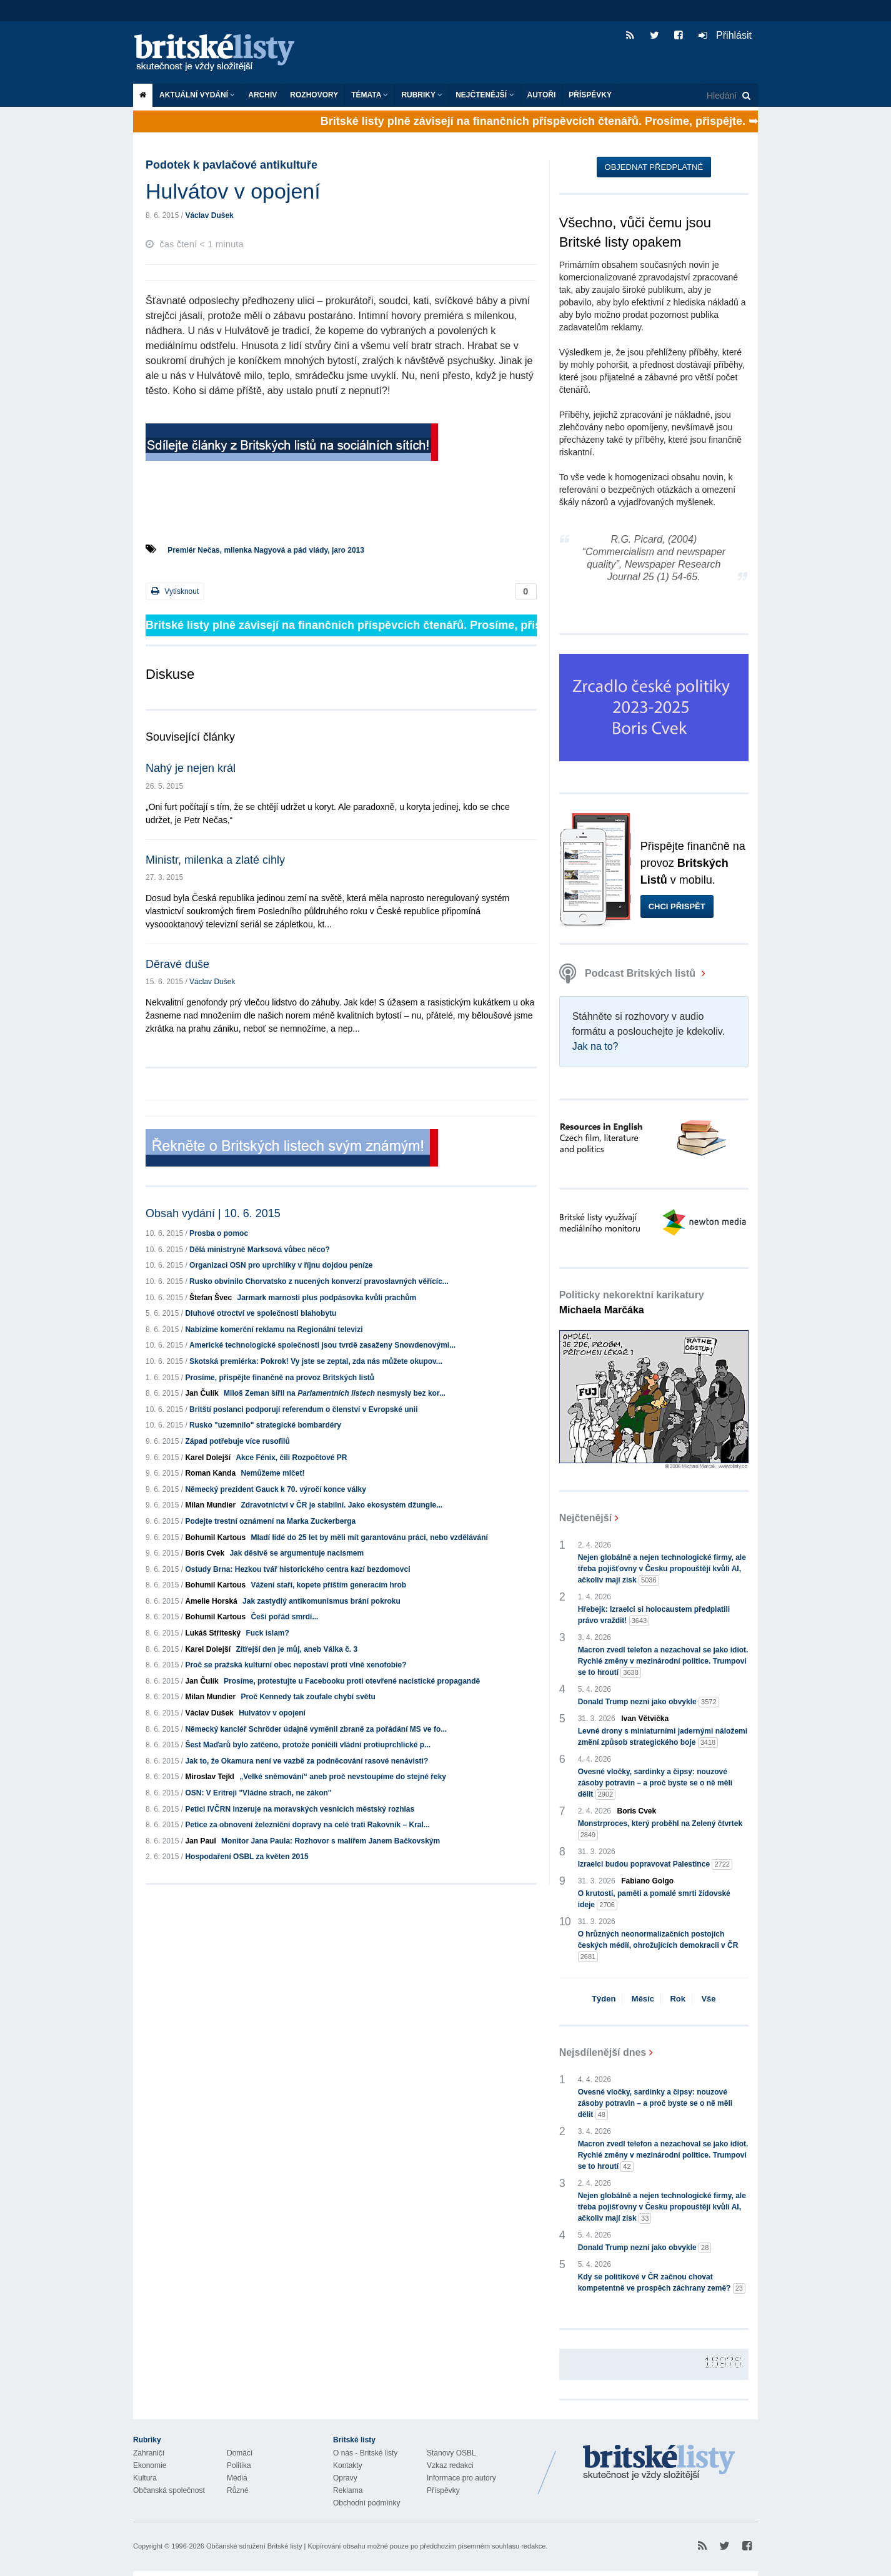 The height and width of the screenshot is (2576, 891). Describe the element at coordinates (272, 1473) in the screenshot. I see `Nemůžeme mlčet!` at that location.